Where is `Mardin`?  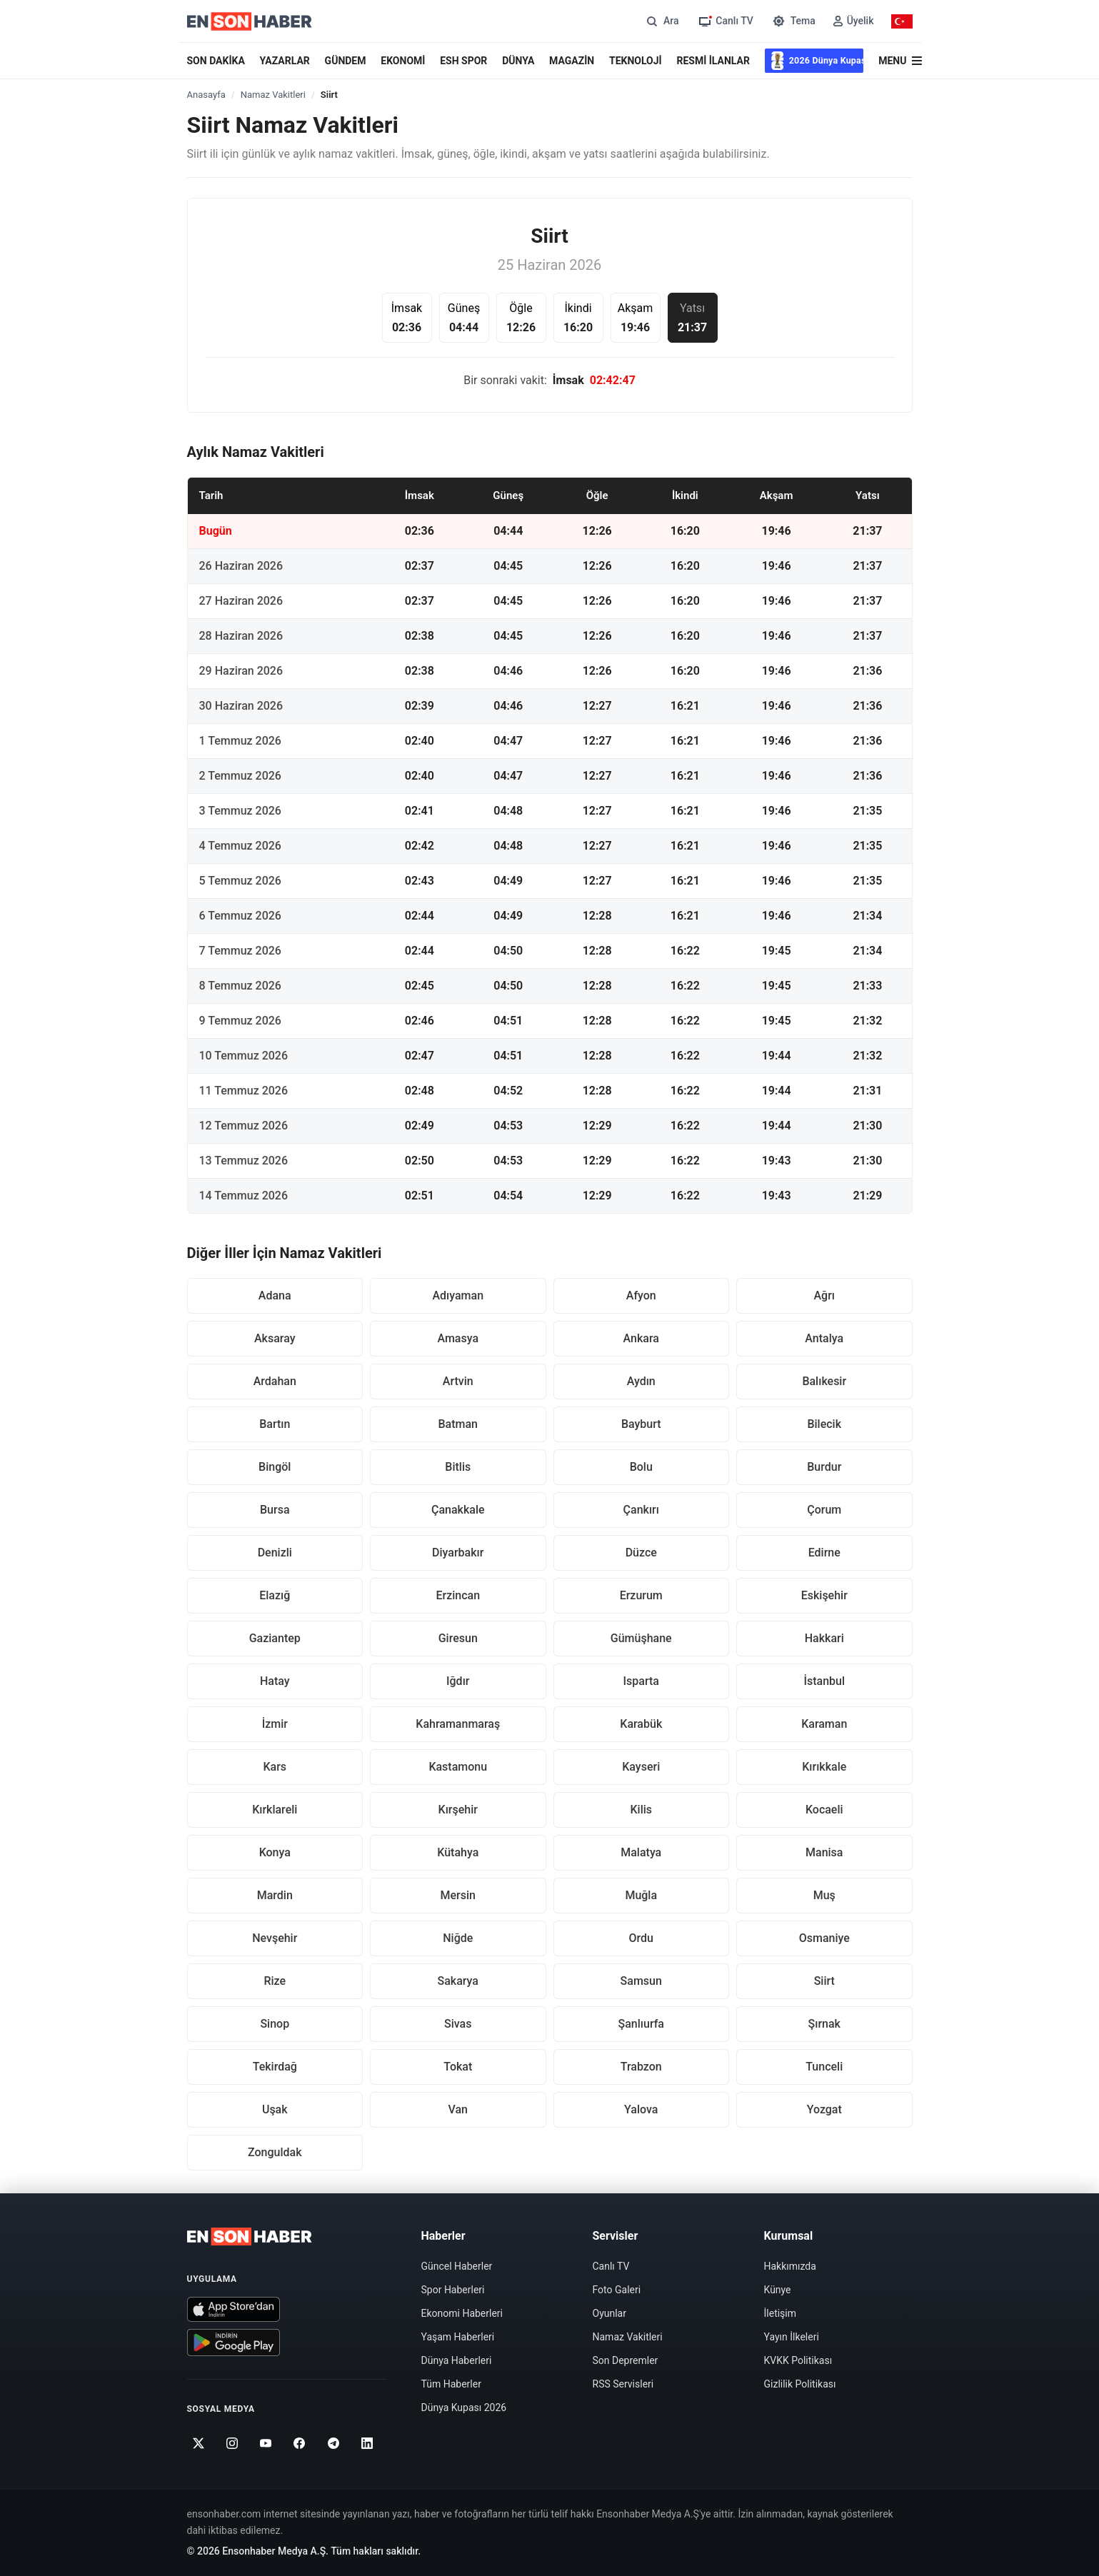 Mardin is located at coordinates (275, 1895).